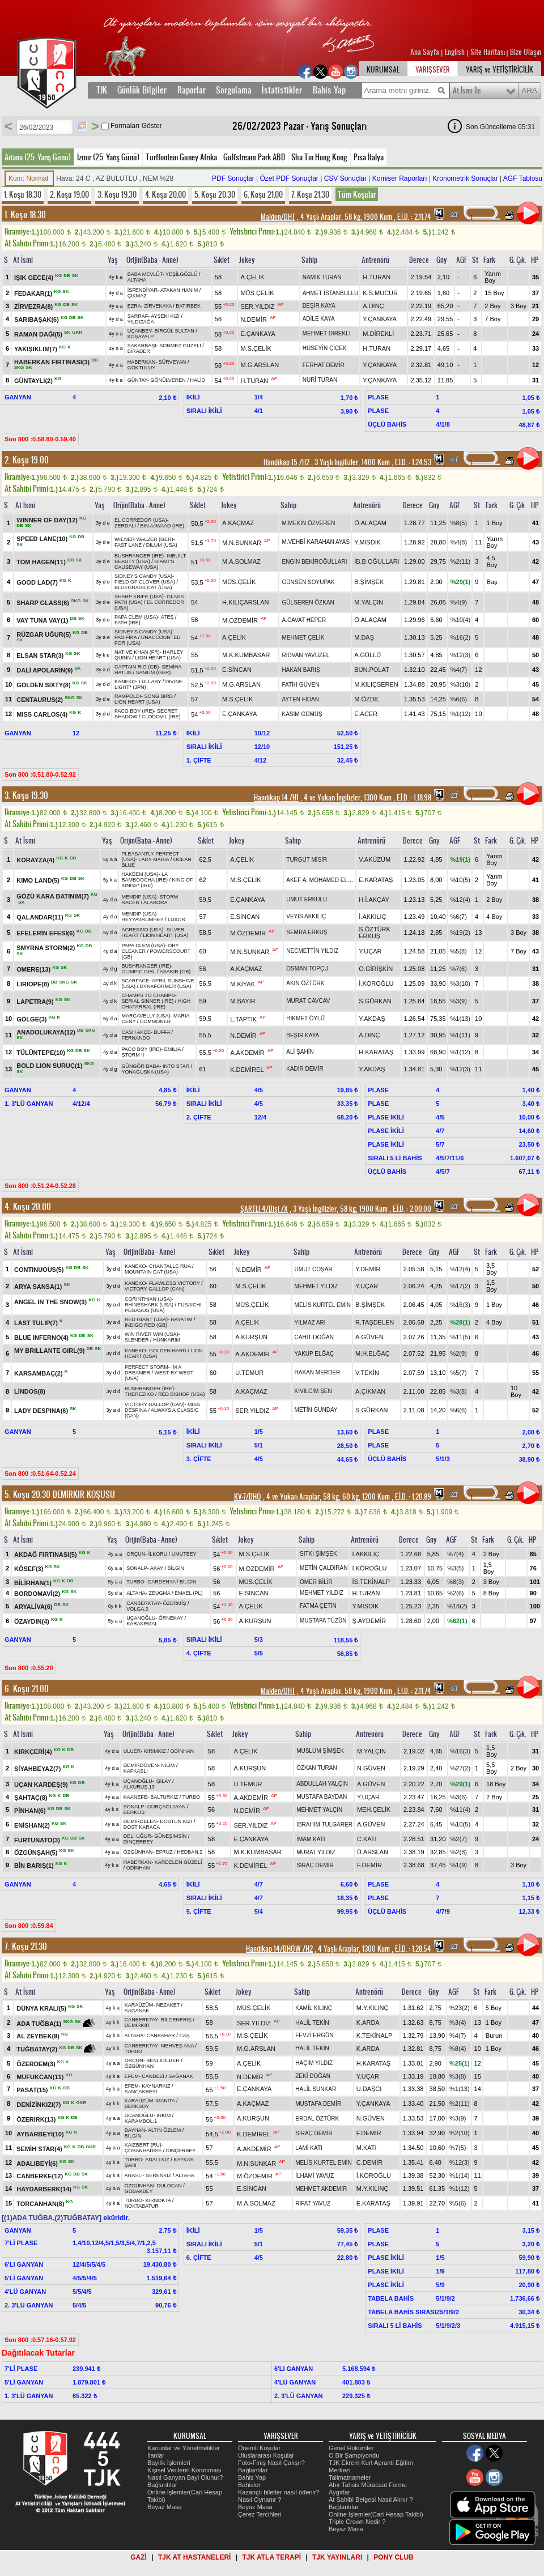 This screenshot has width=544, height=2576. Describe the element at coordinates (155, 2455) in the screenshot. I see `İlanlar` at that location.